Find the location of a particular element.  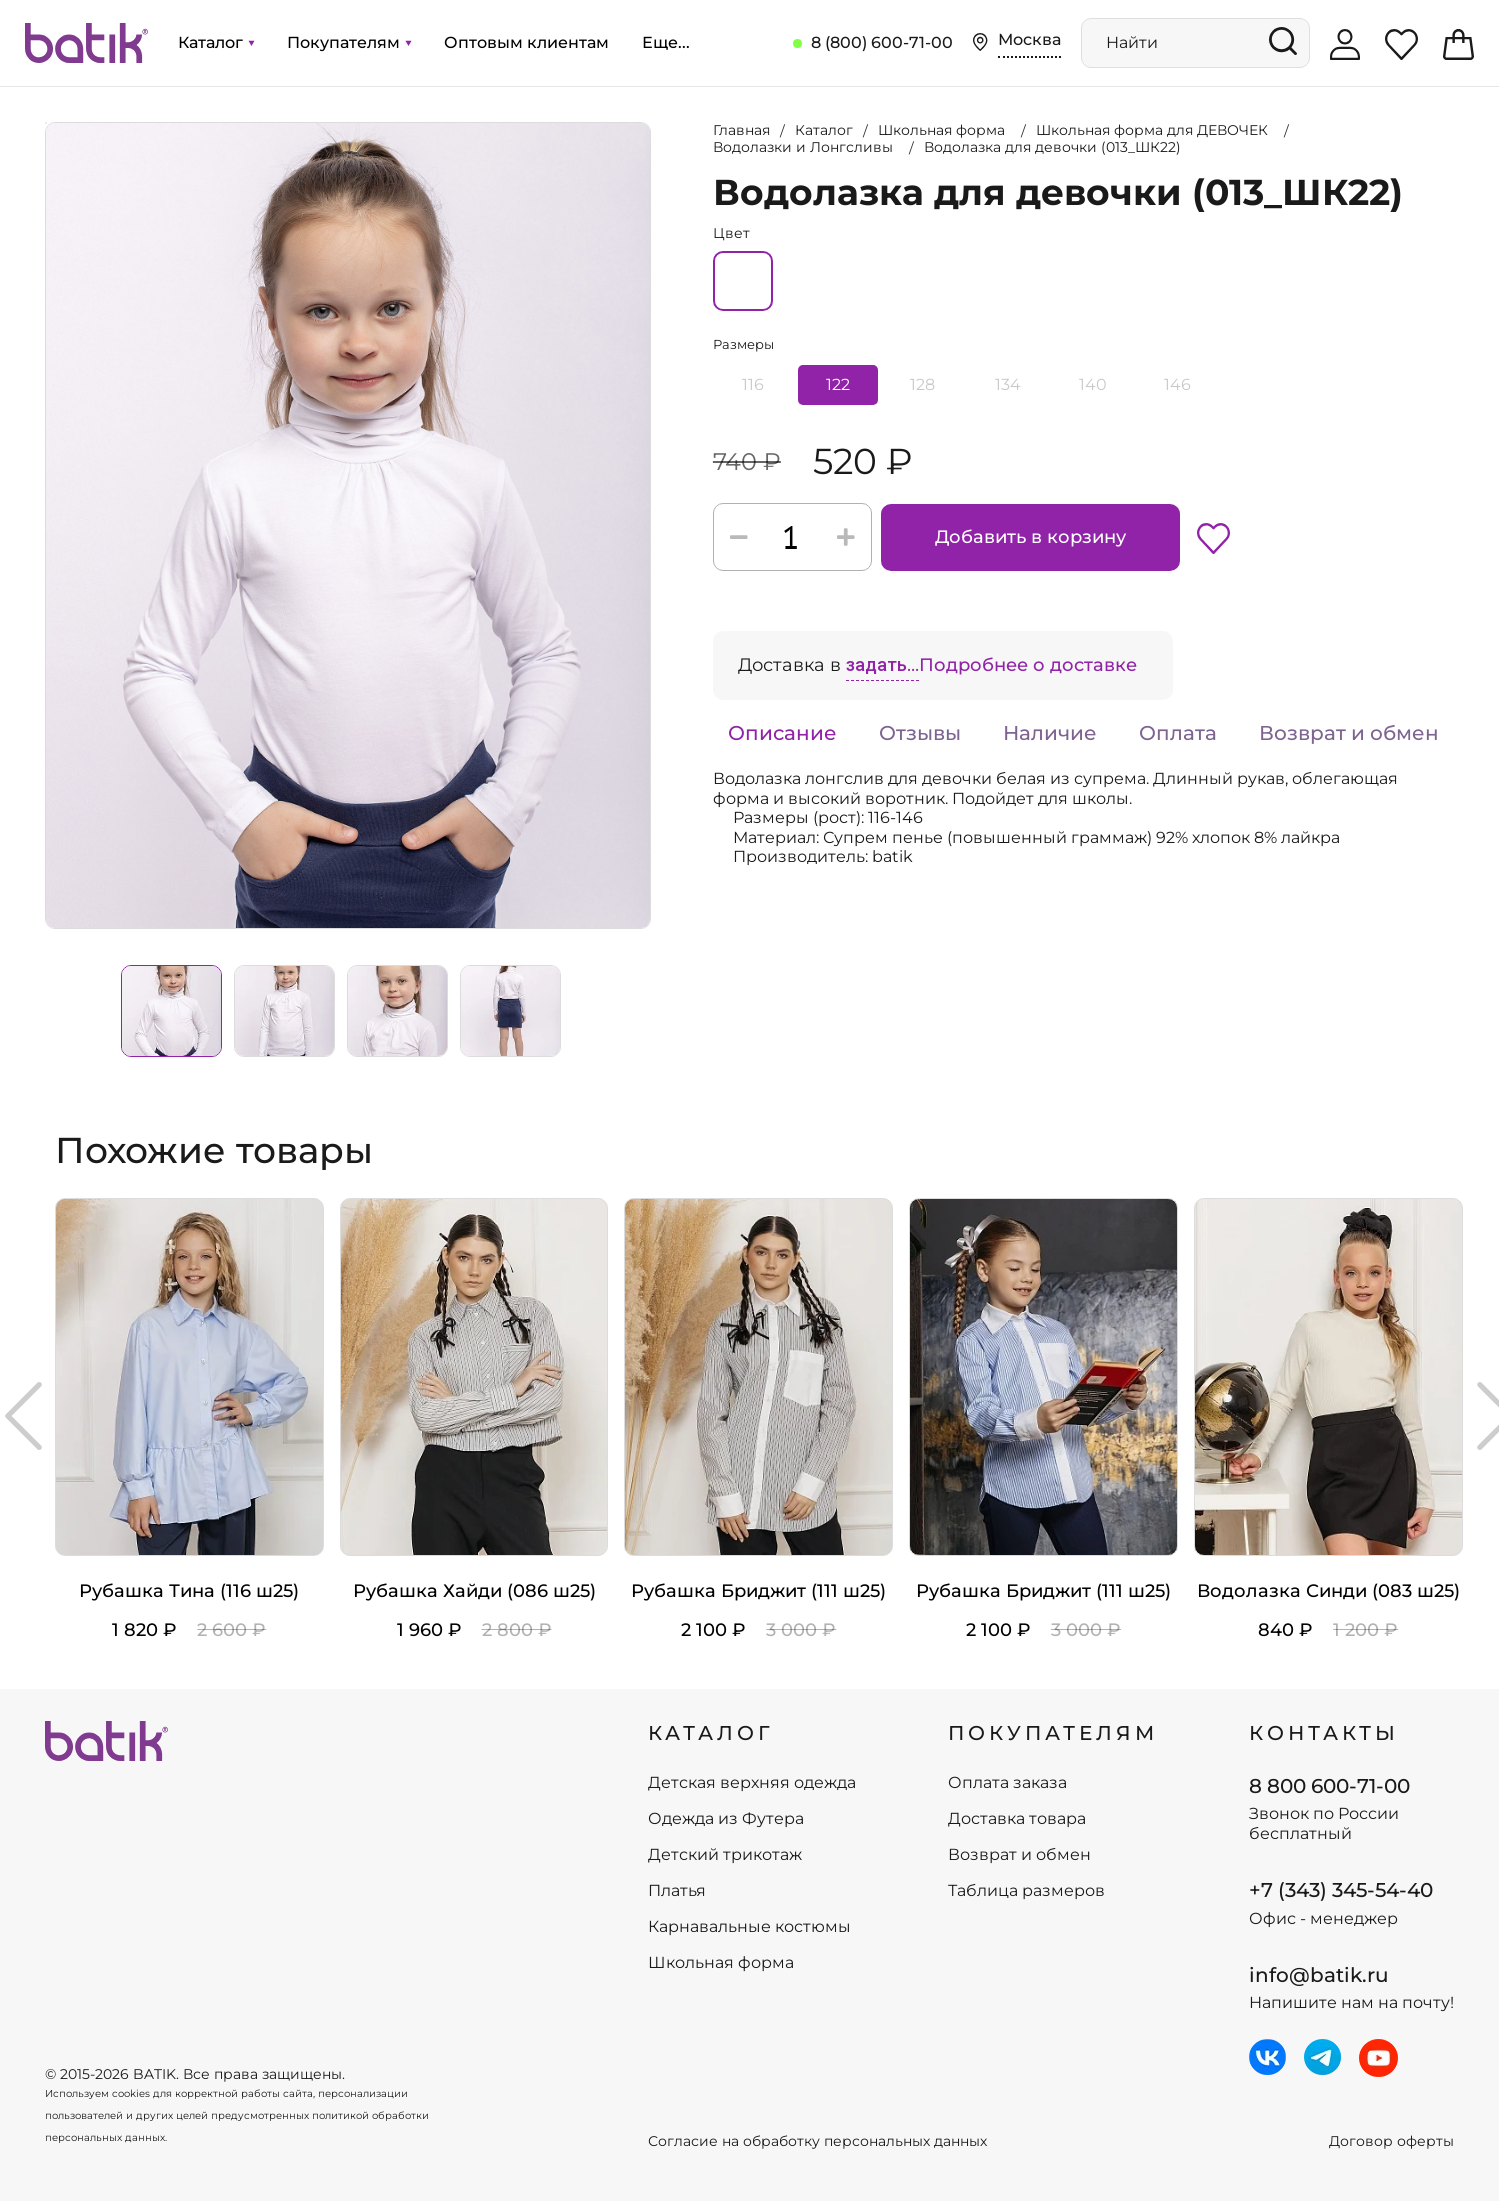

Оптовым клиентам is located at coordinates (526, 42).